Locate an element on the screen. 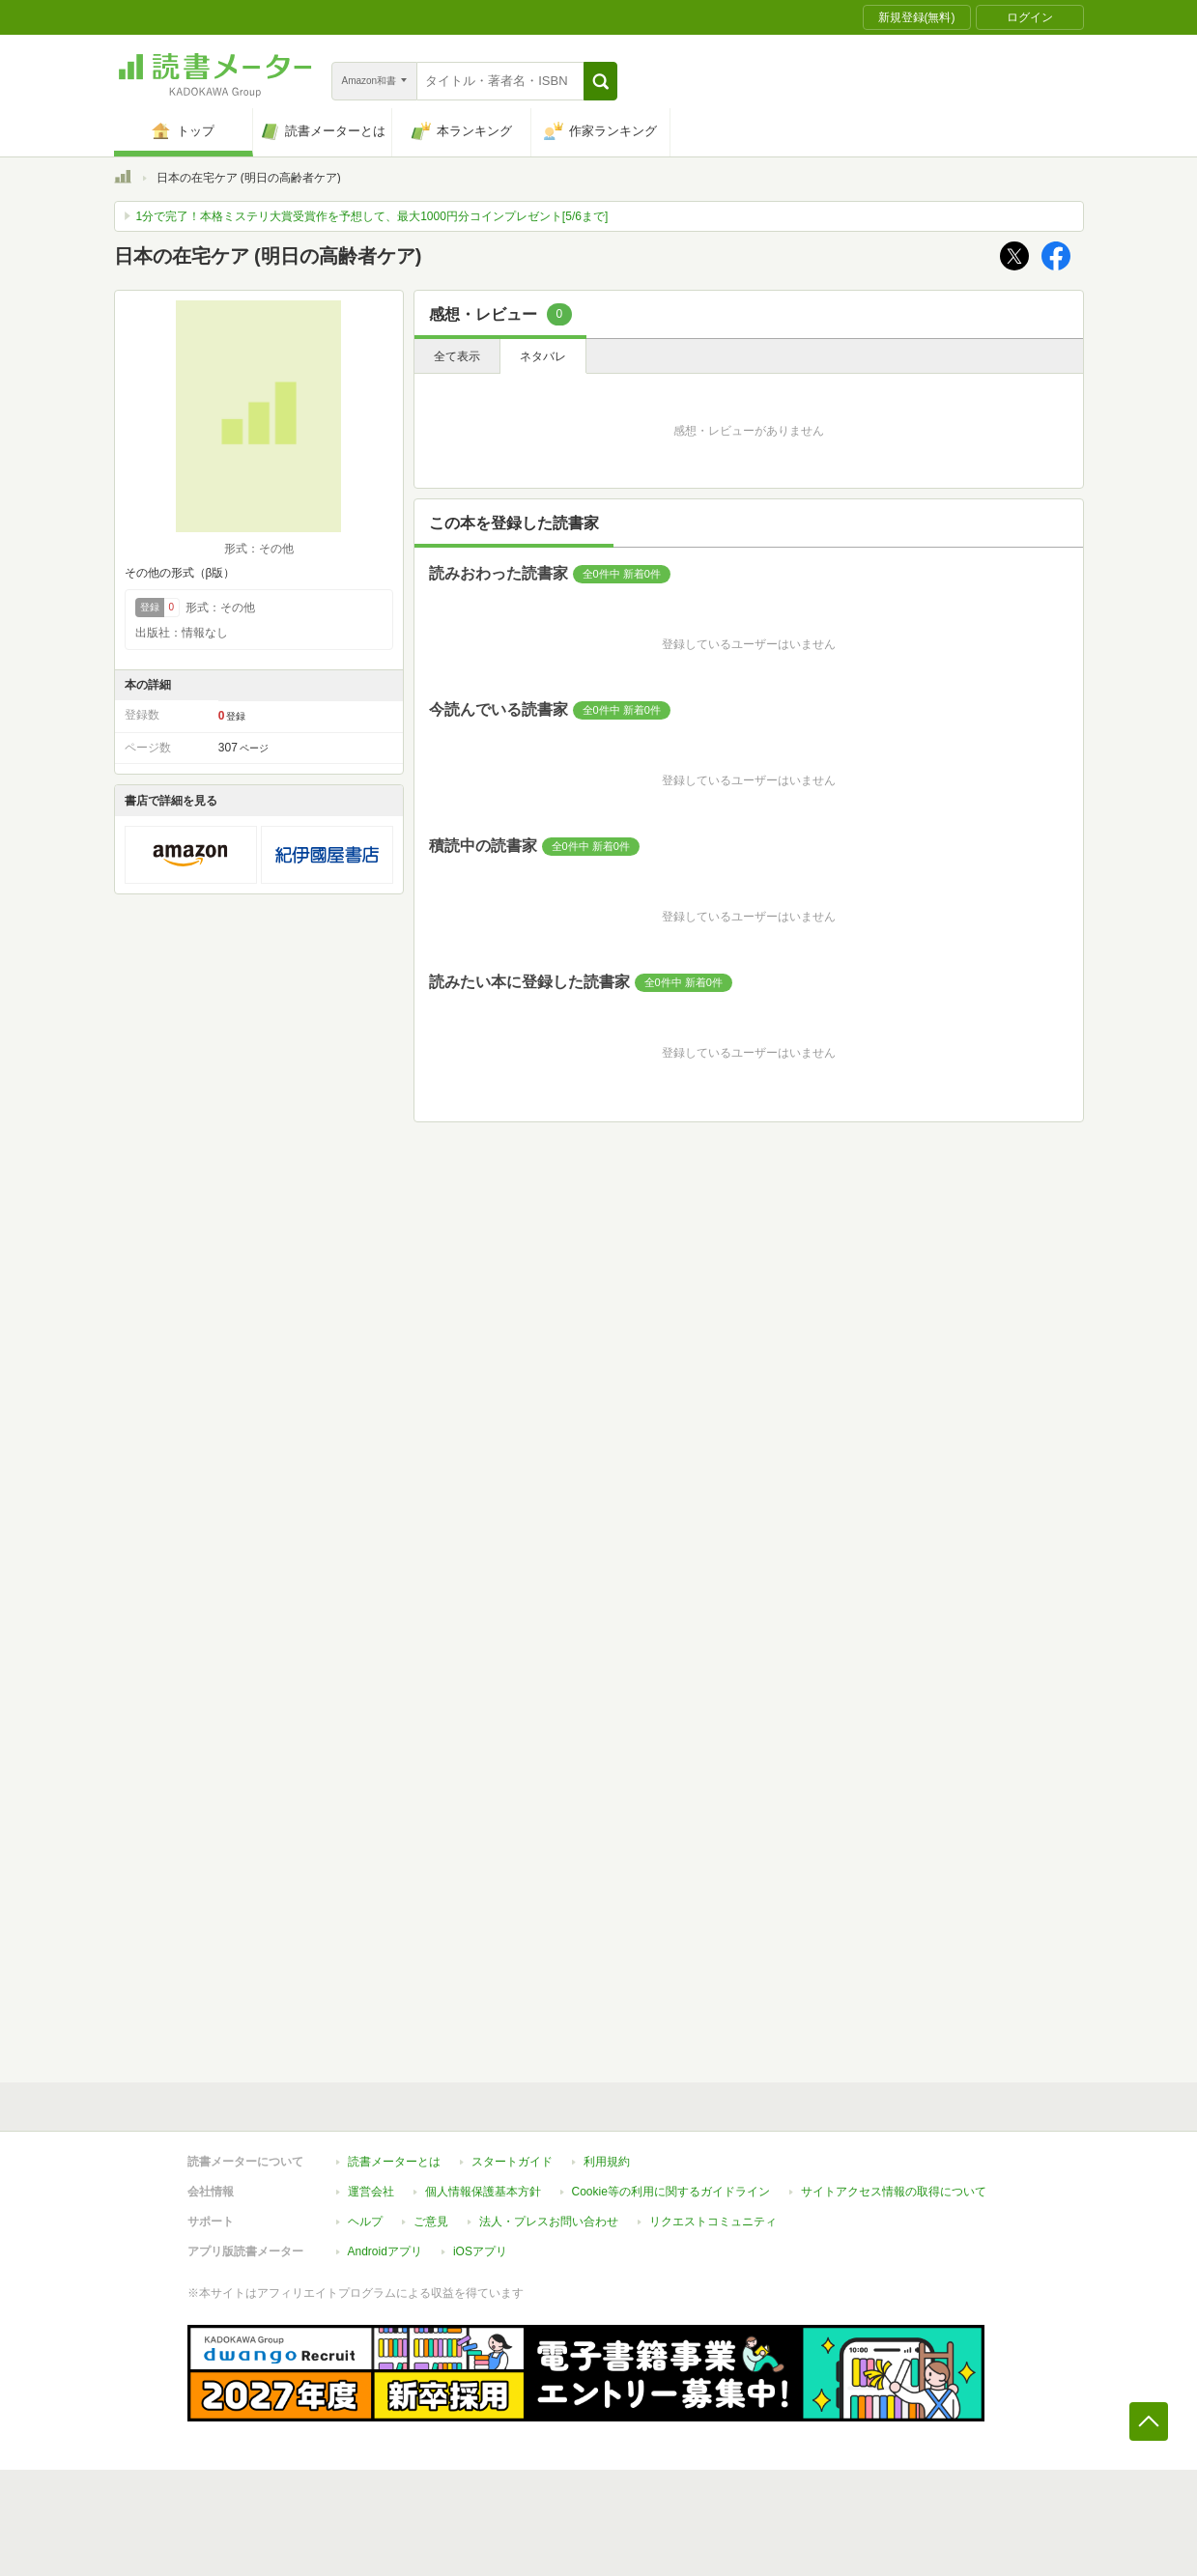 Image resolution: width=1197 pixels, height=2576 pixels. Cookie等の利用に関するガイドライン is located at coordinates (671, 2191).